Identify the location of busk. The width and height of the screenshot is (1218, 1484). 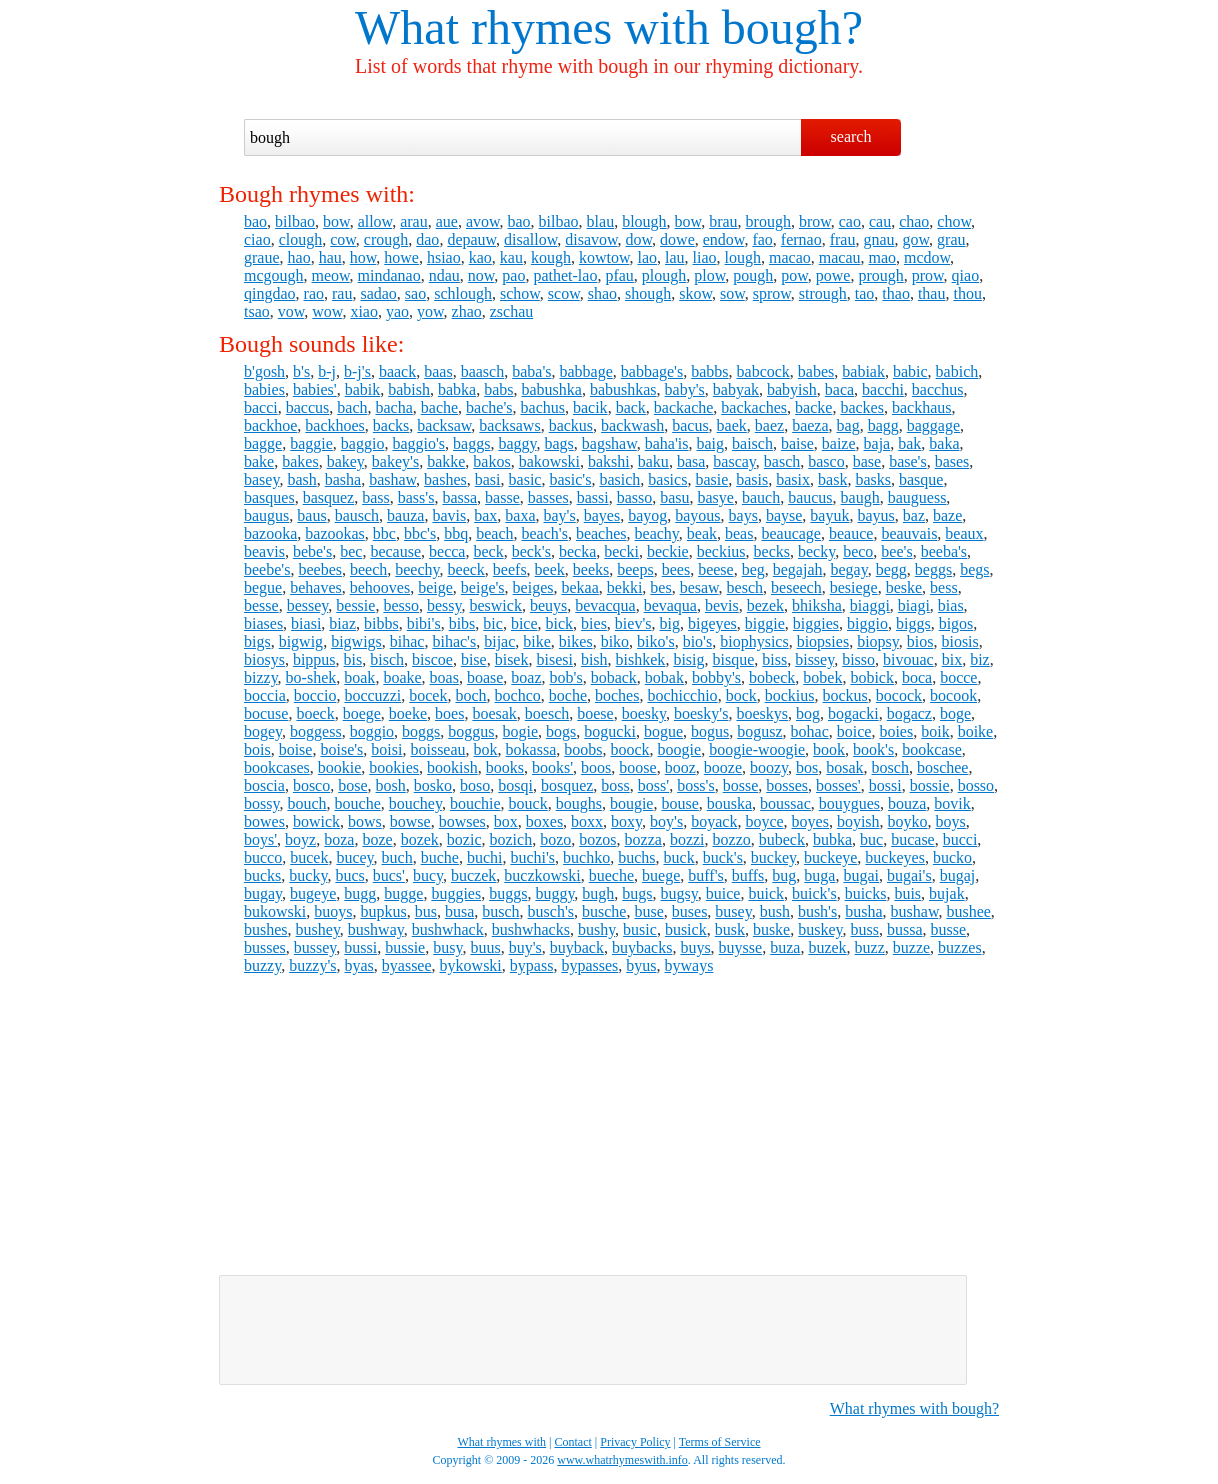
(730, 929).